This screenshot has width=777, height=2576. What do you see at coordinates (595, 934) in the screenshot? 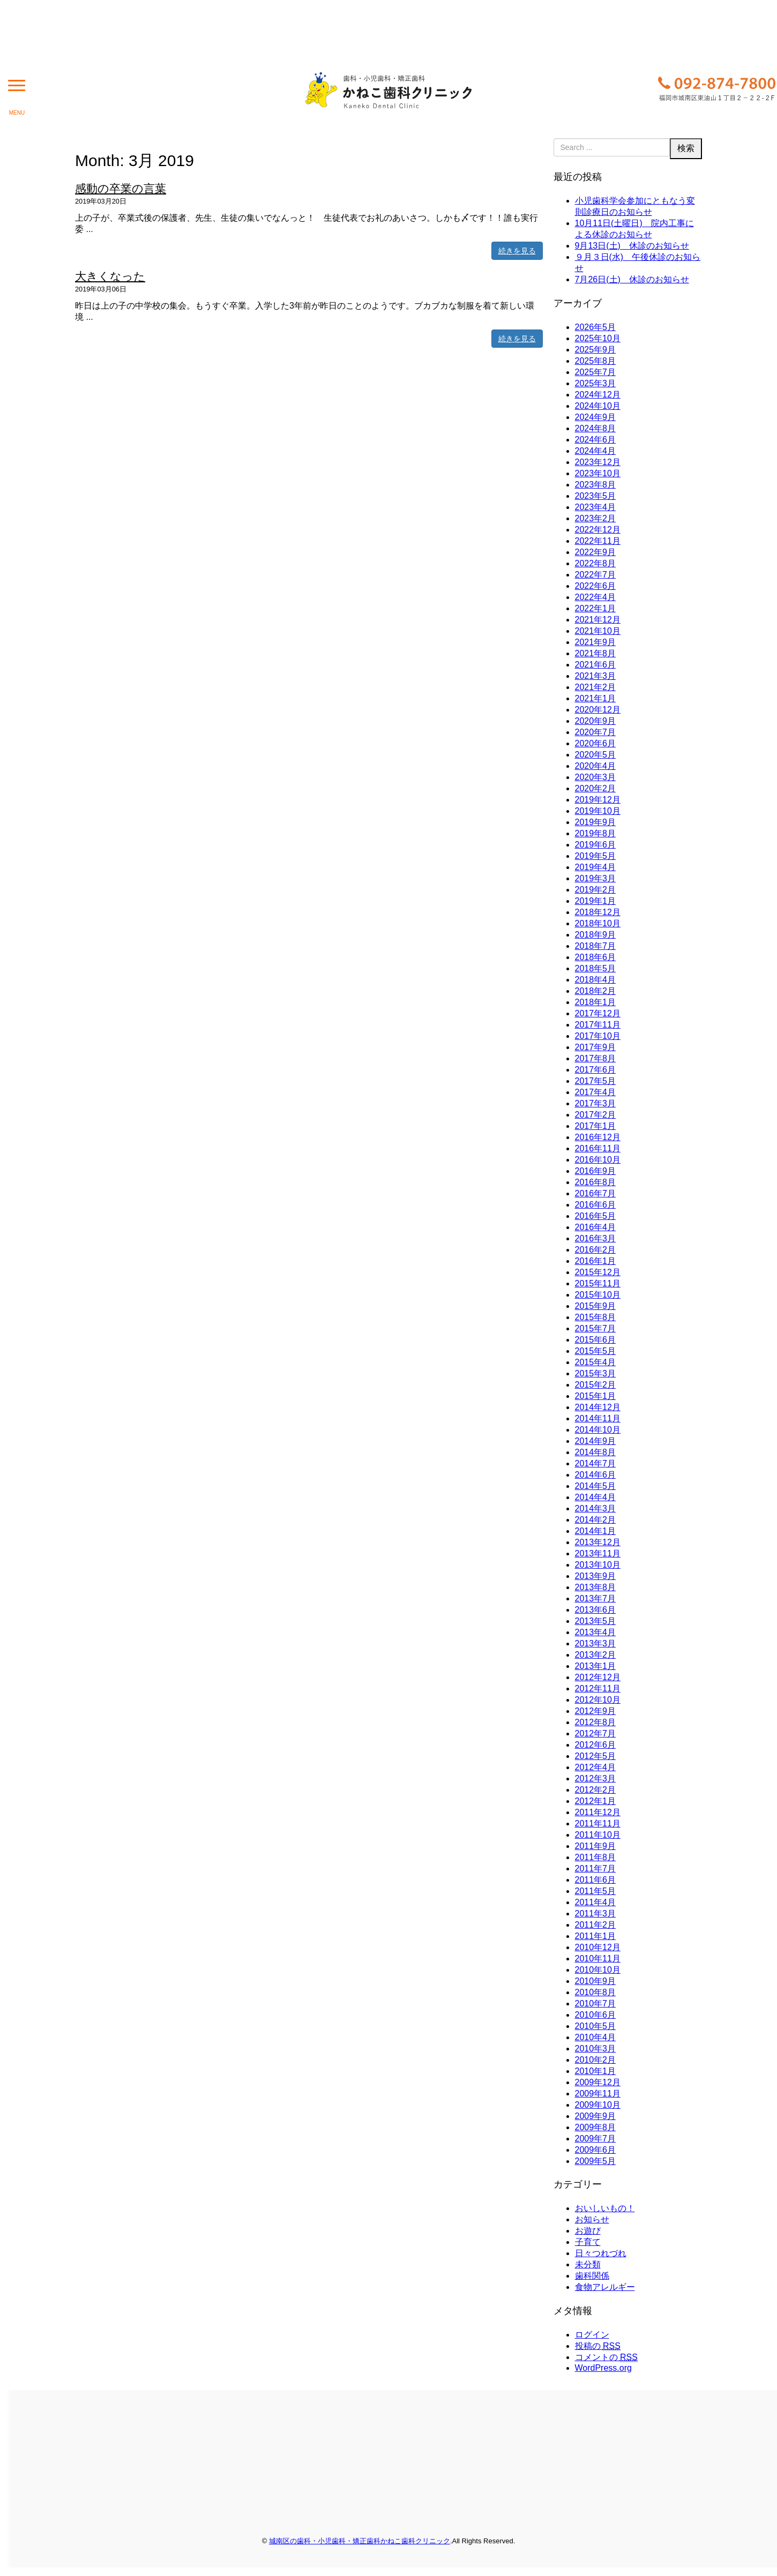
I see `2018年9月` at bounding box center [595, 934].